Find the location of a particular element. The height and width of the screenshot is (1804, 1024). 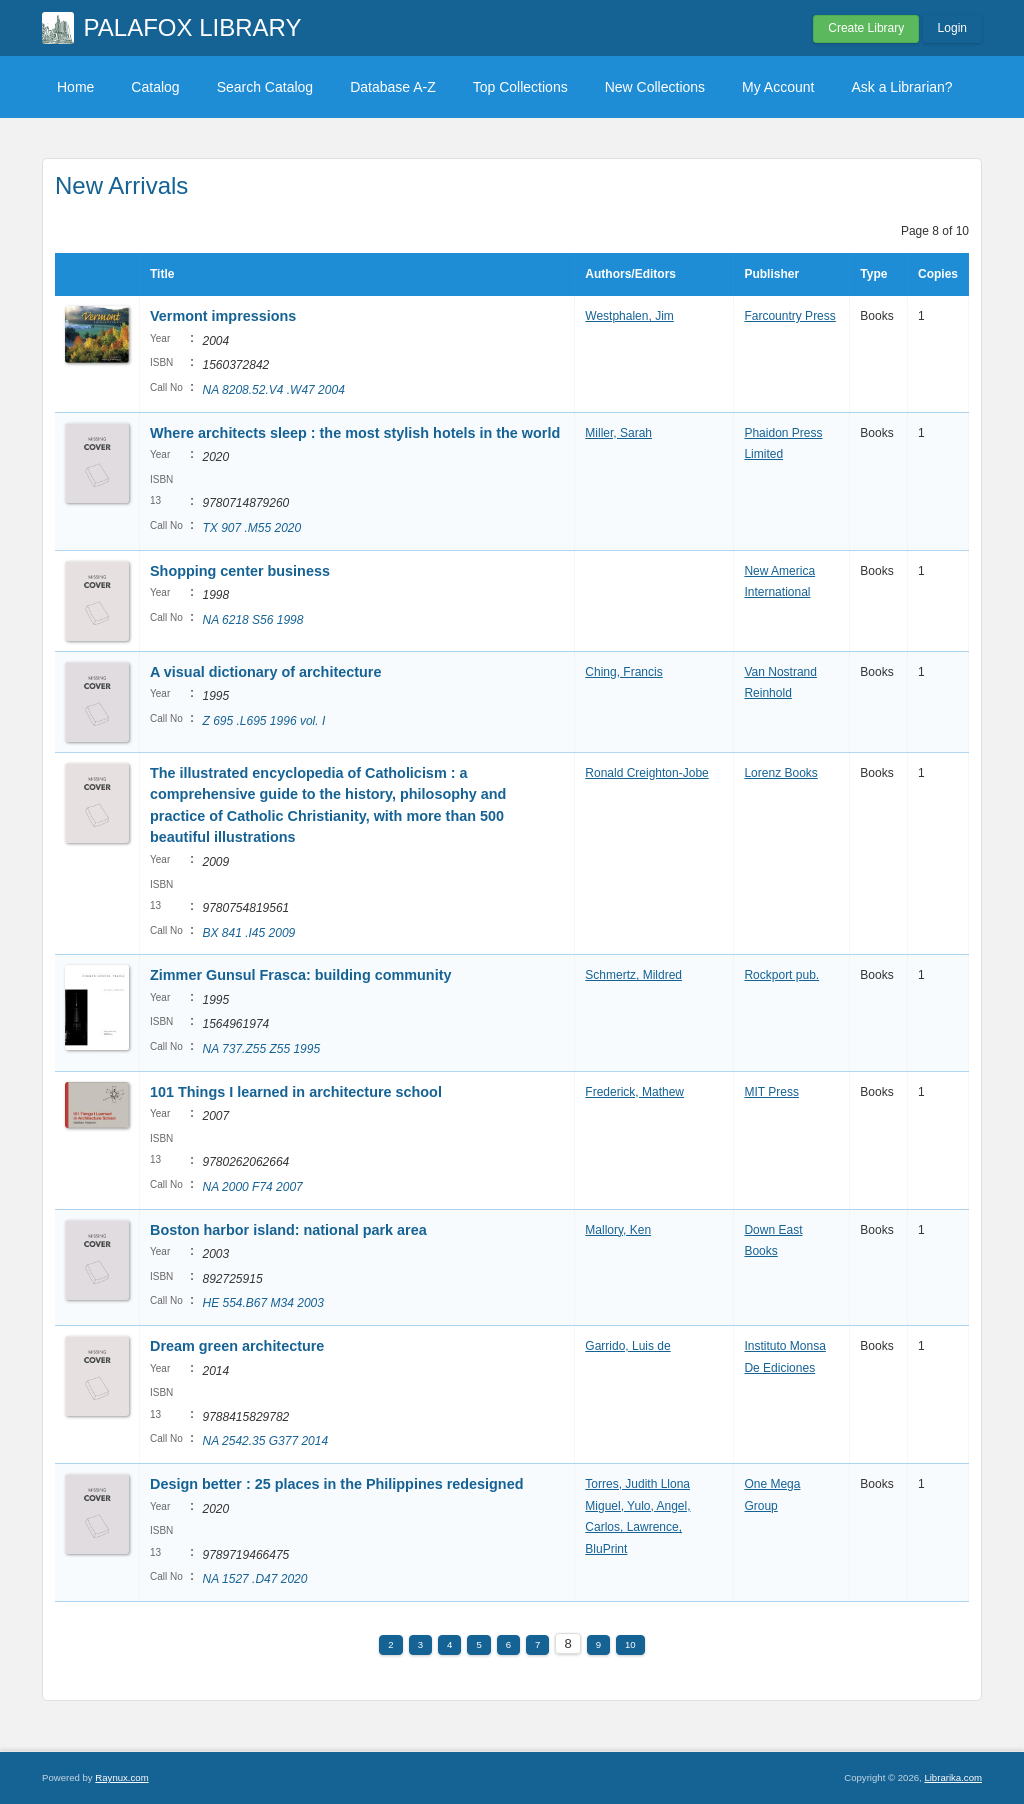

New Collections is located at coordinates (655, 87).